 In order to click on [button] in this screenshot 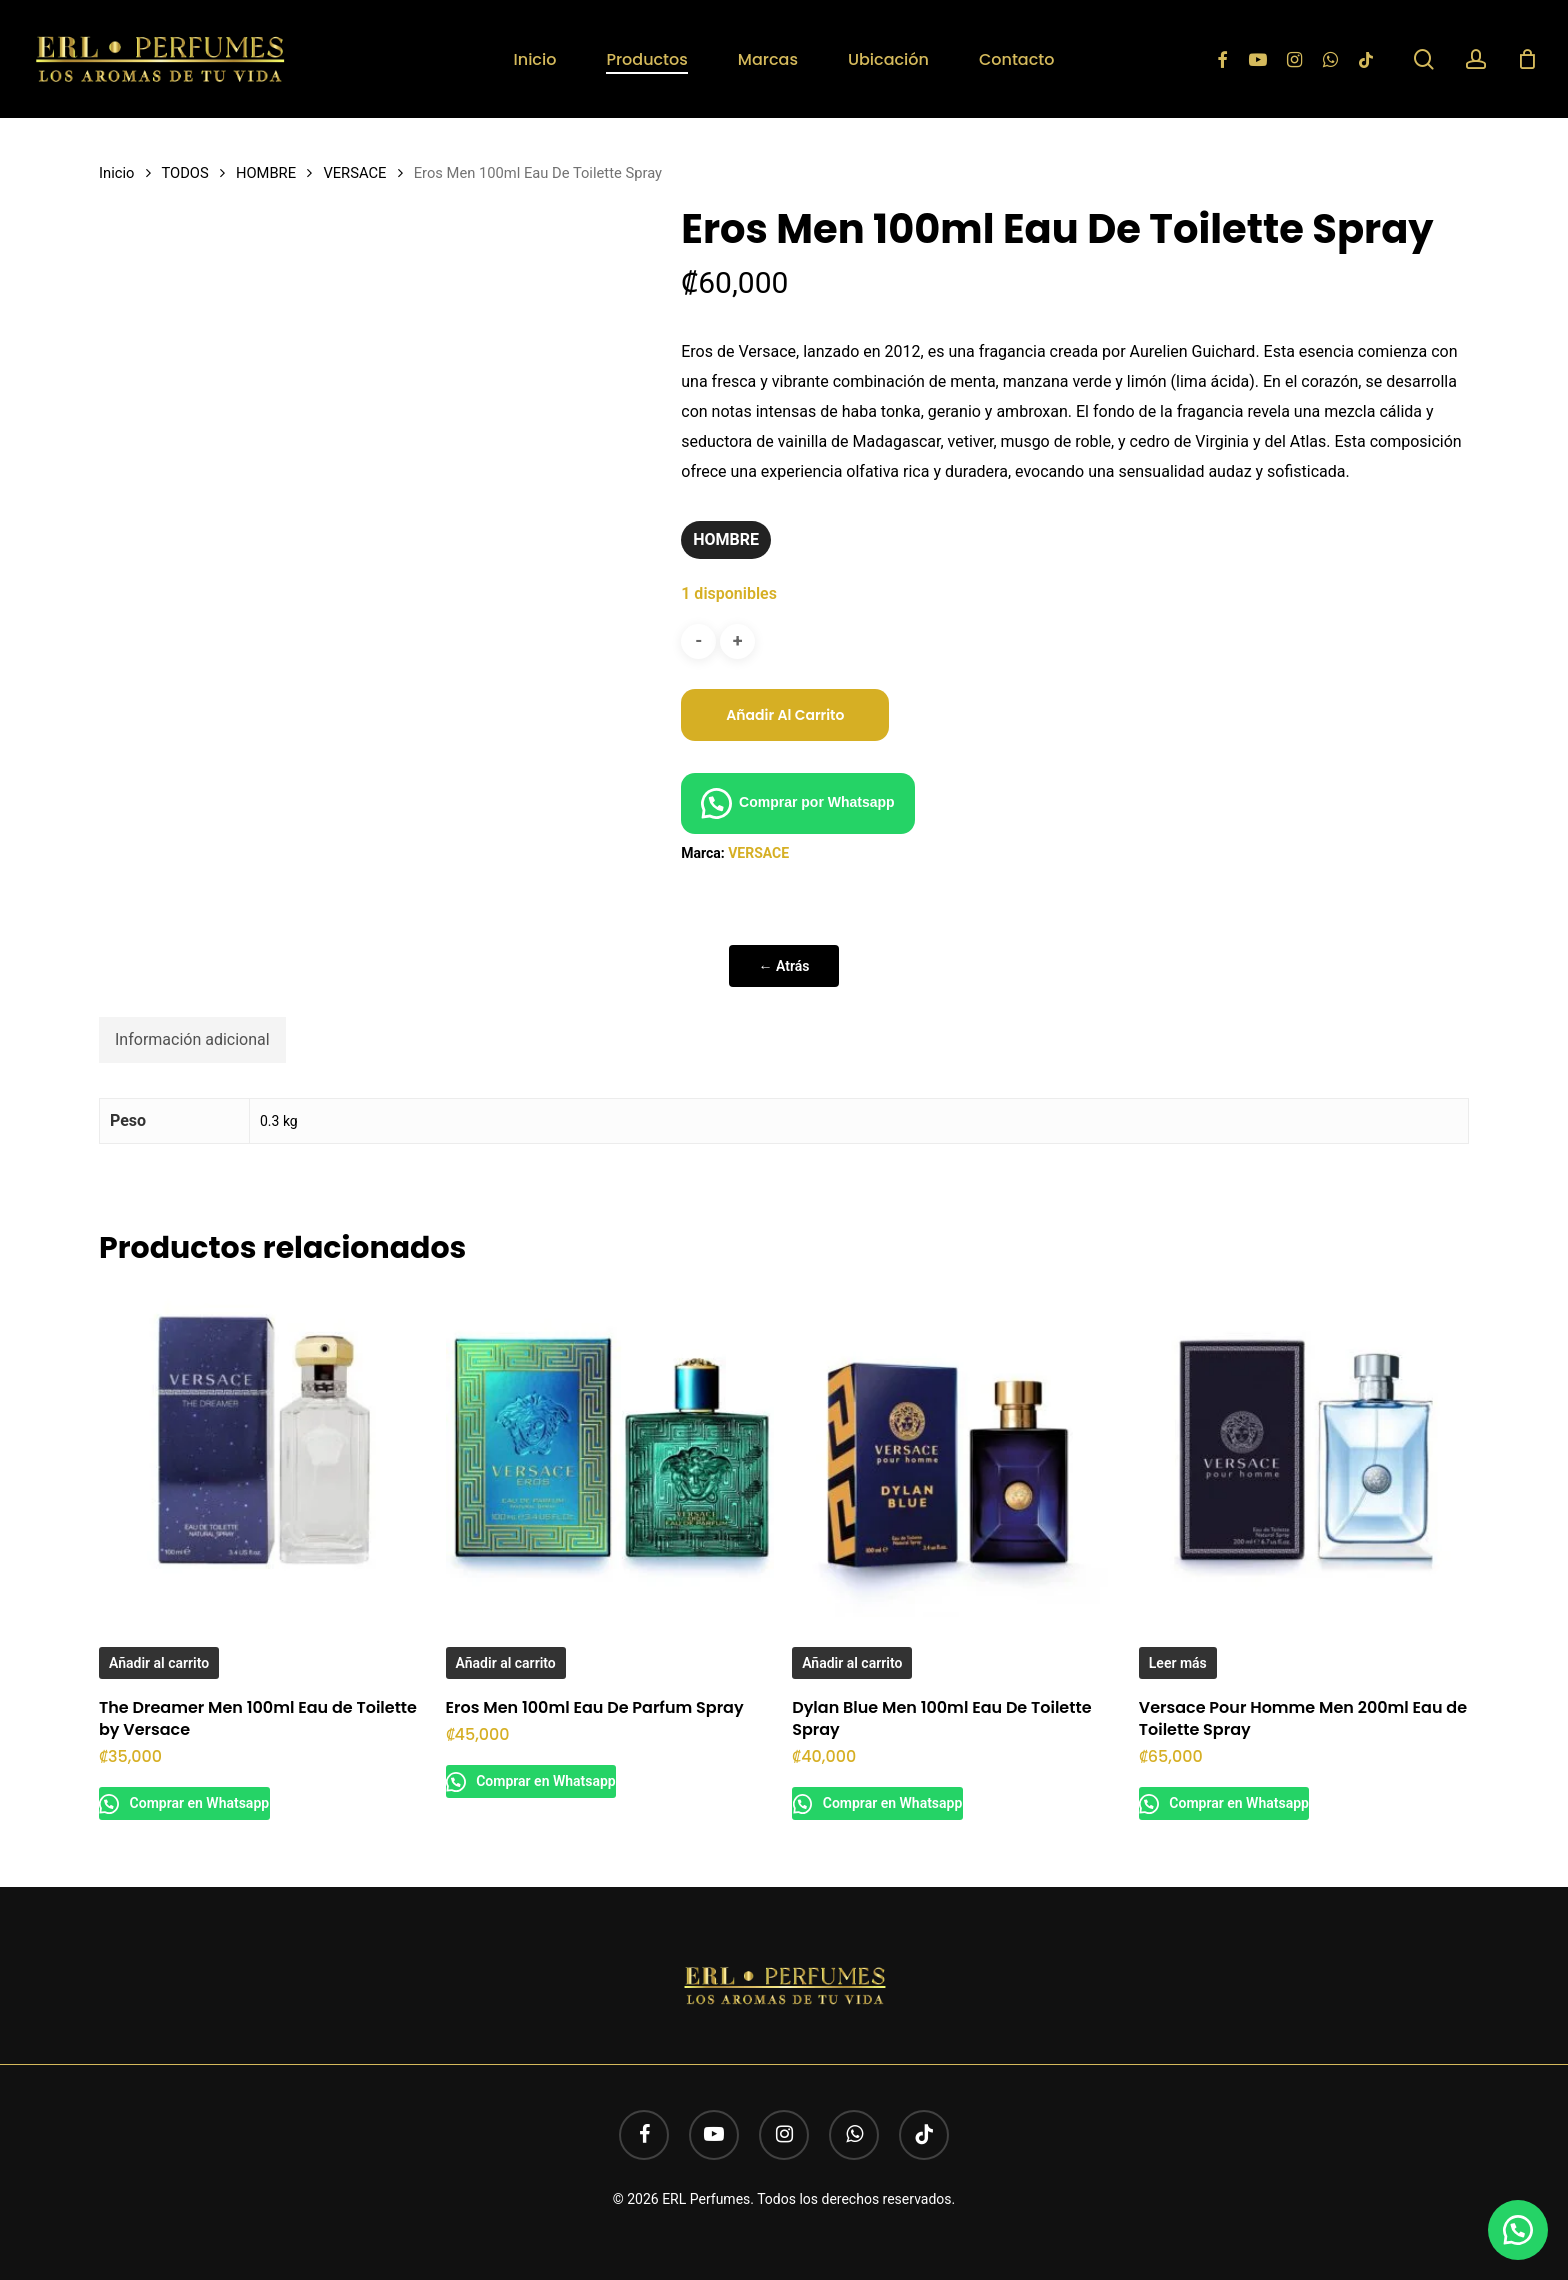, I will do `click(797, 801)`.